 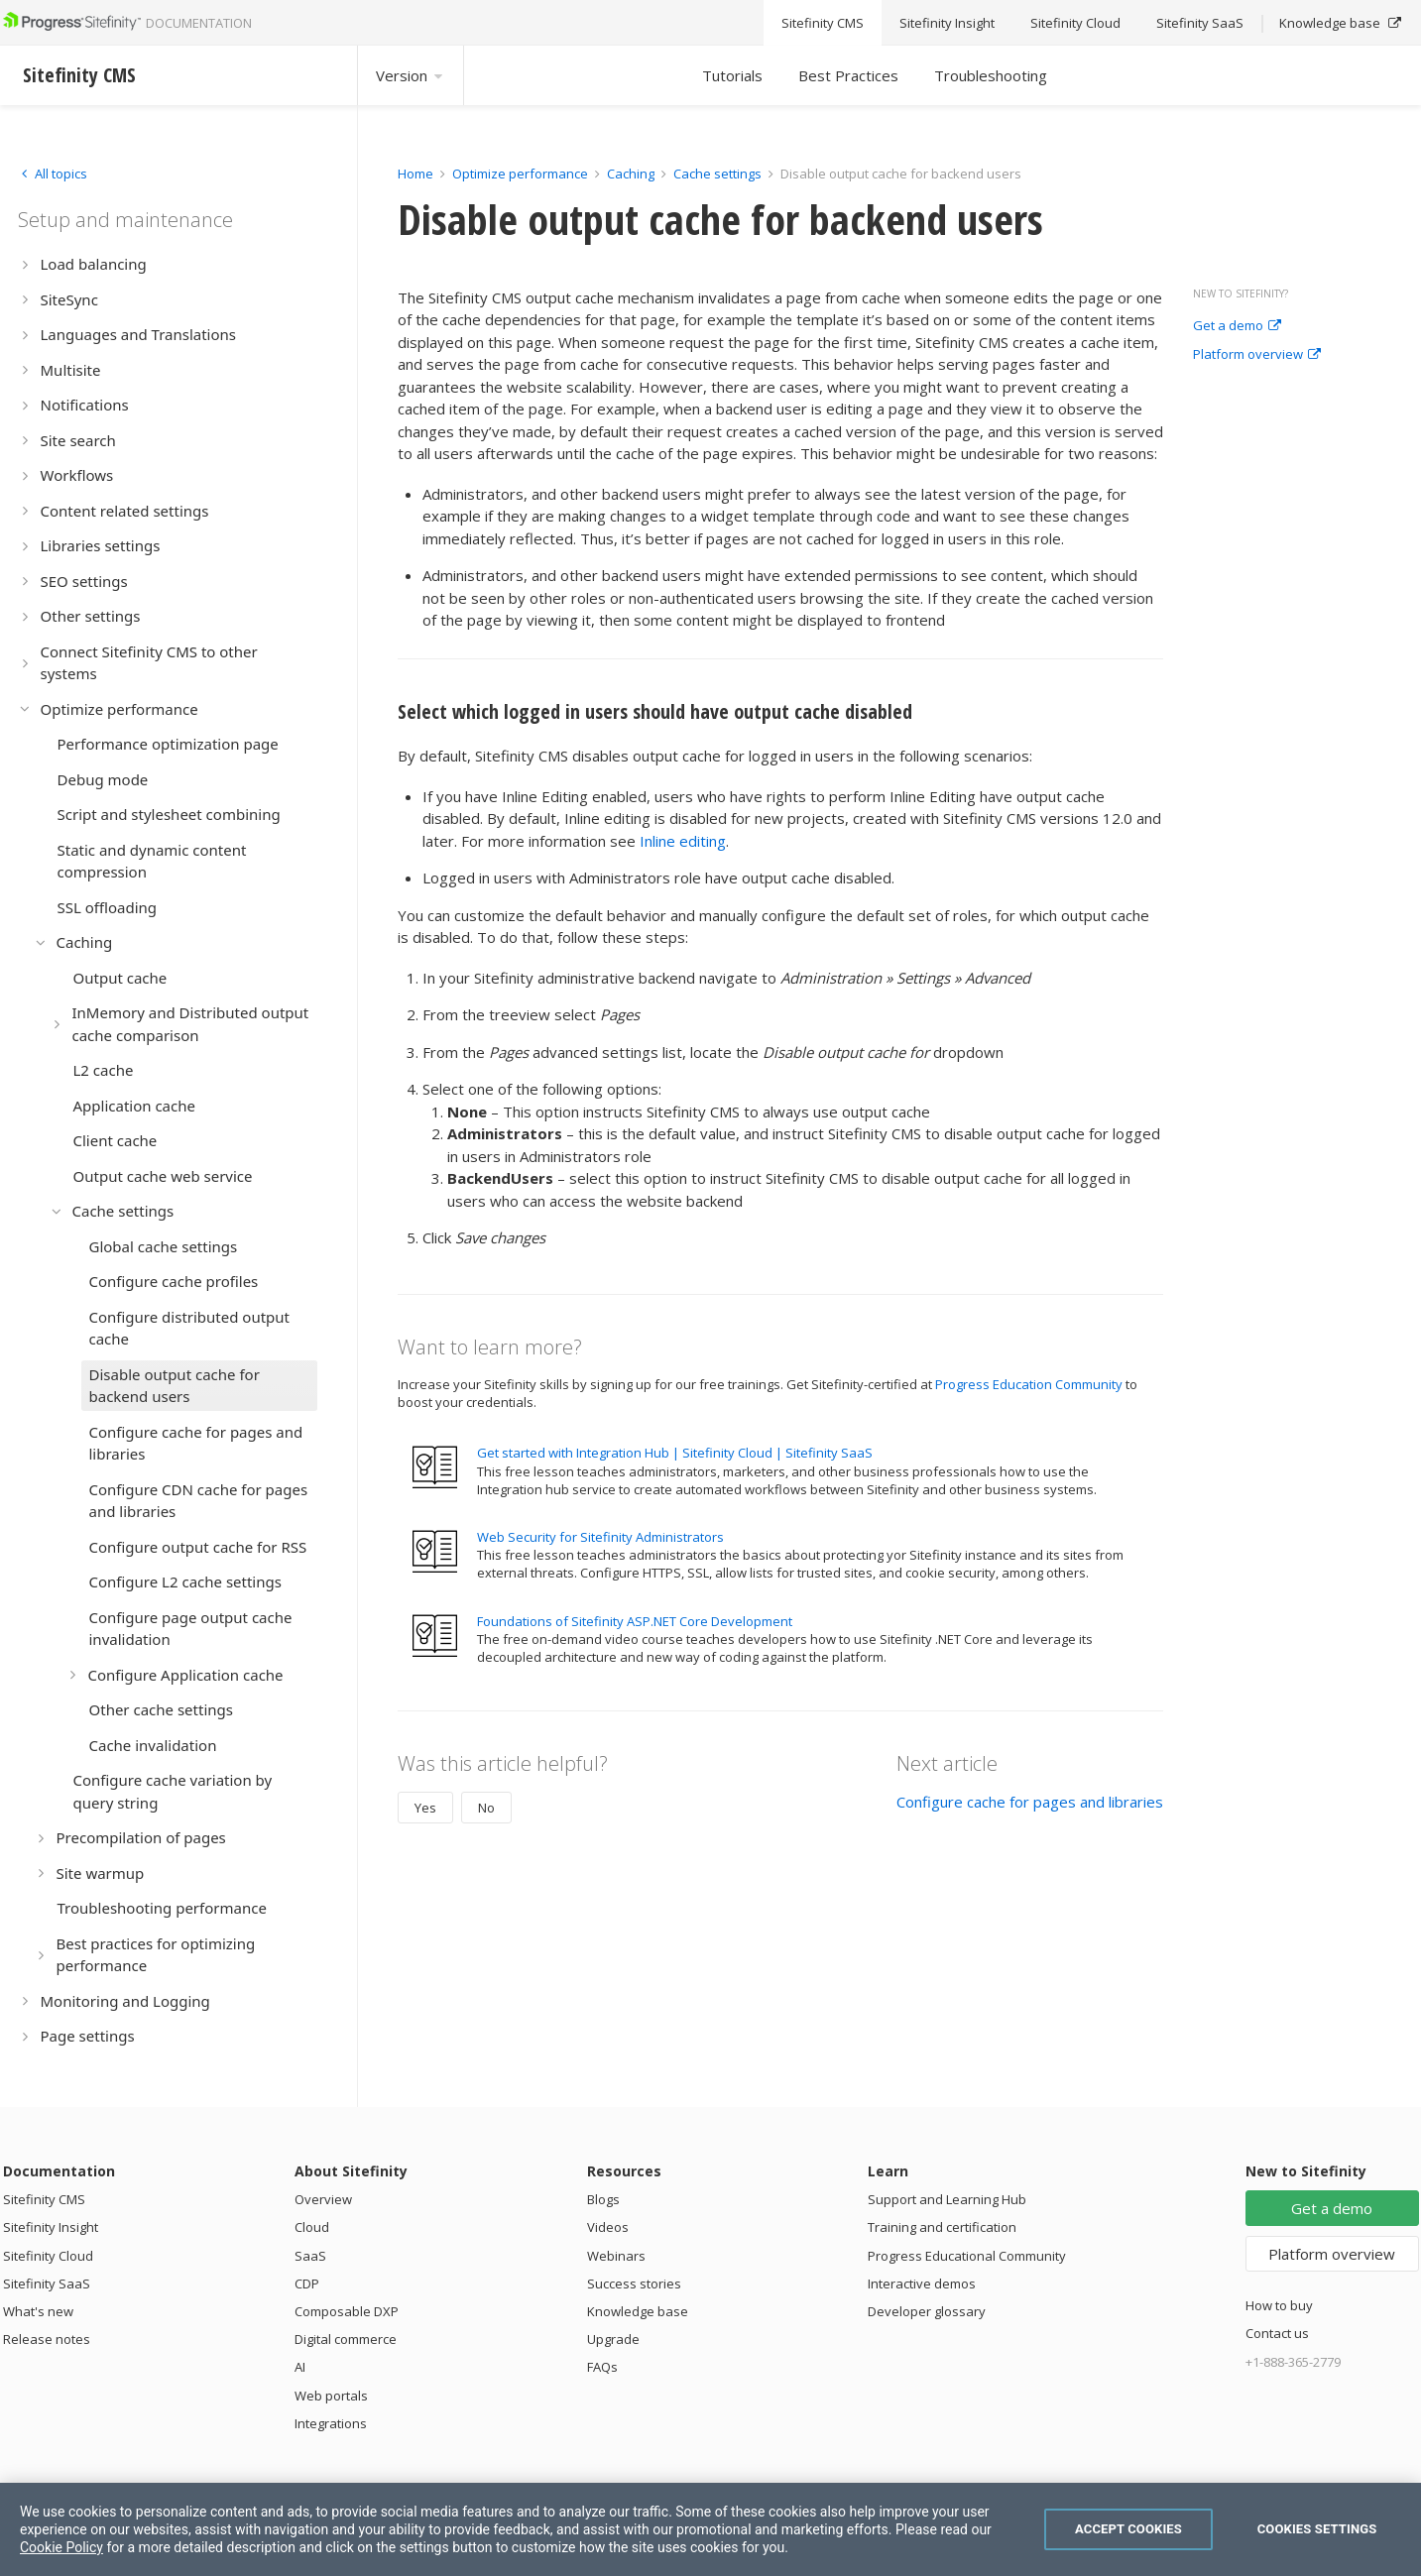 I want to click on Developer glossary, so click(x=927, y=2311).